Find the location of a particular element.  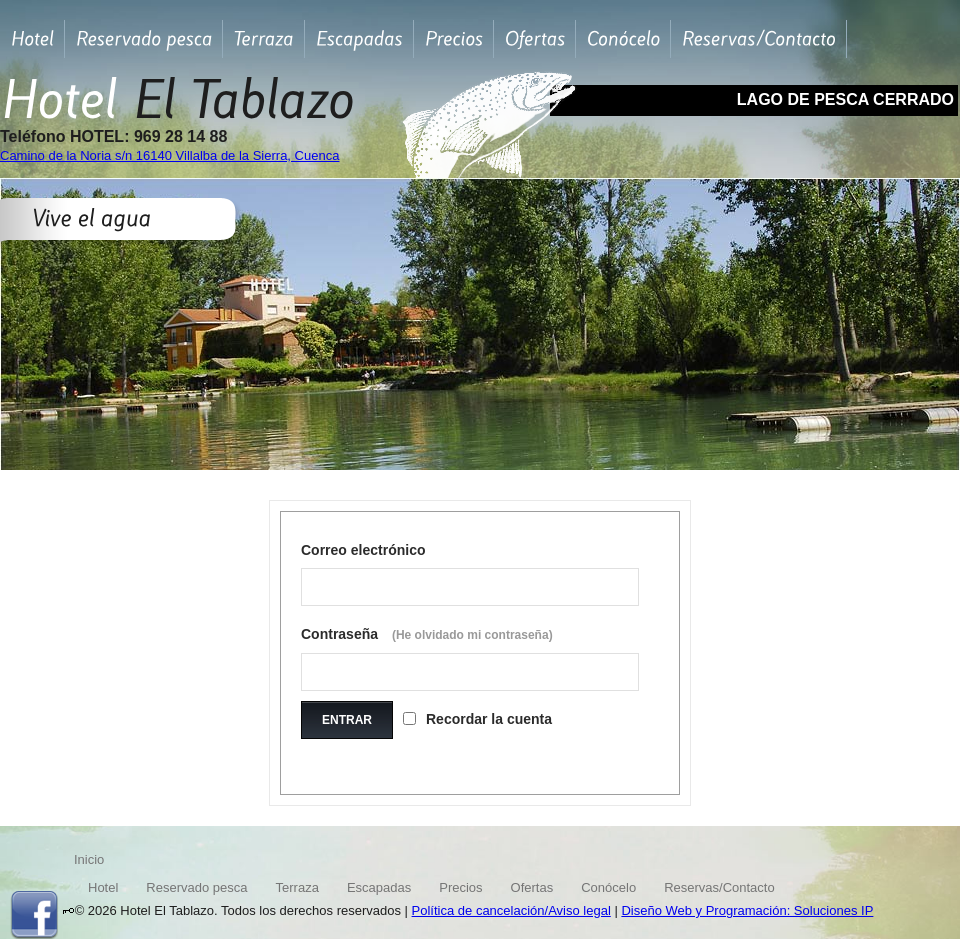

(He olvidado mi contraseña) is located at coordinates (472, 635).